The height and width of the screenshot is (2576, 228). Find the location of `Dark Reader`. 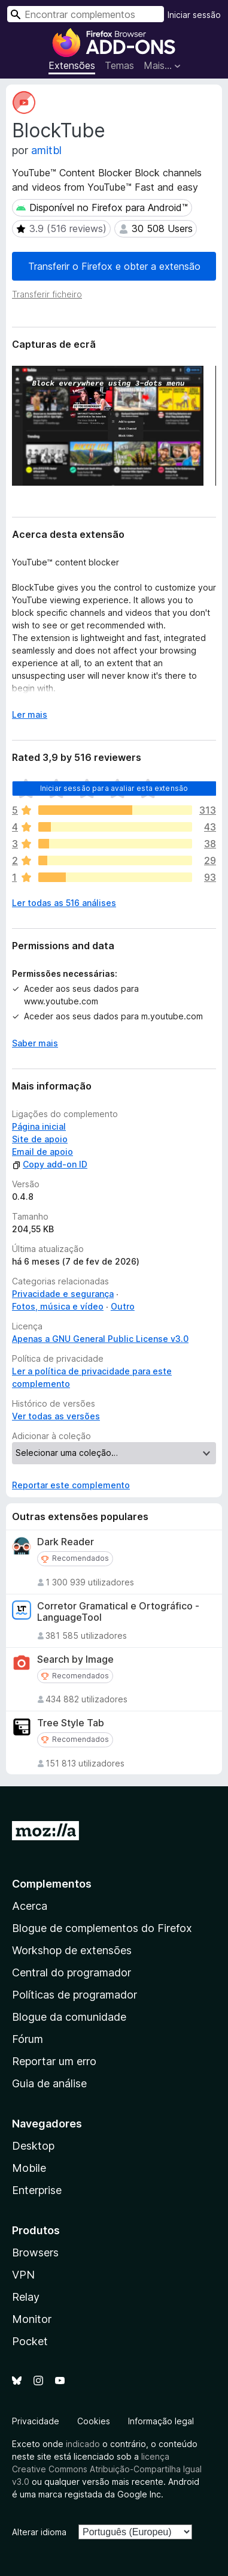

Dark Reader is located at coordinates (65, 1542).